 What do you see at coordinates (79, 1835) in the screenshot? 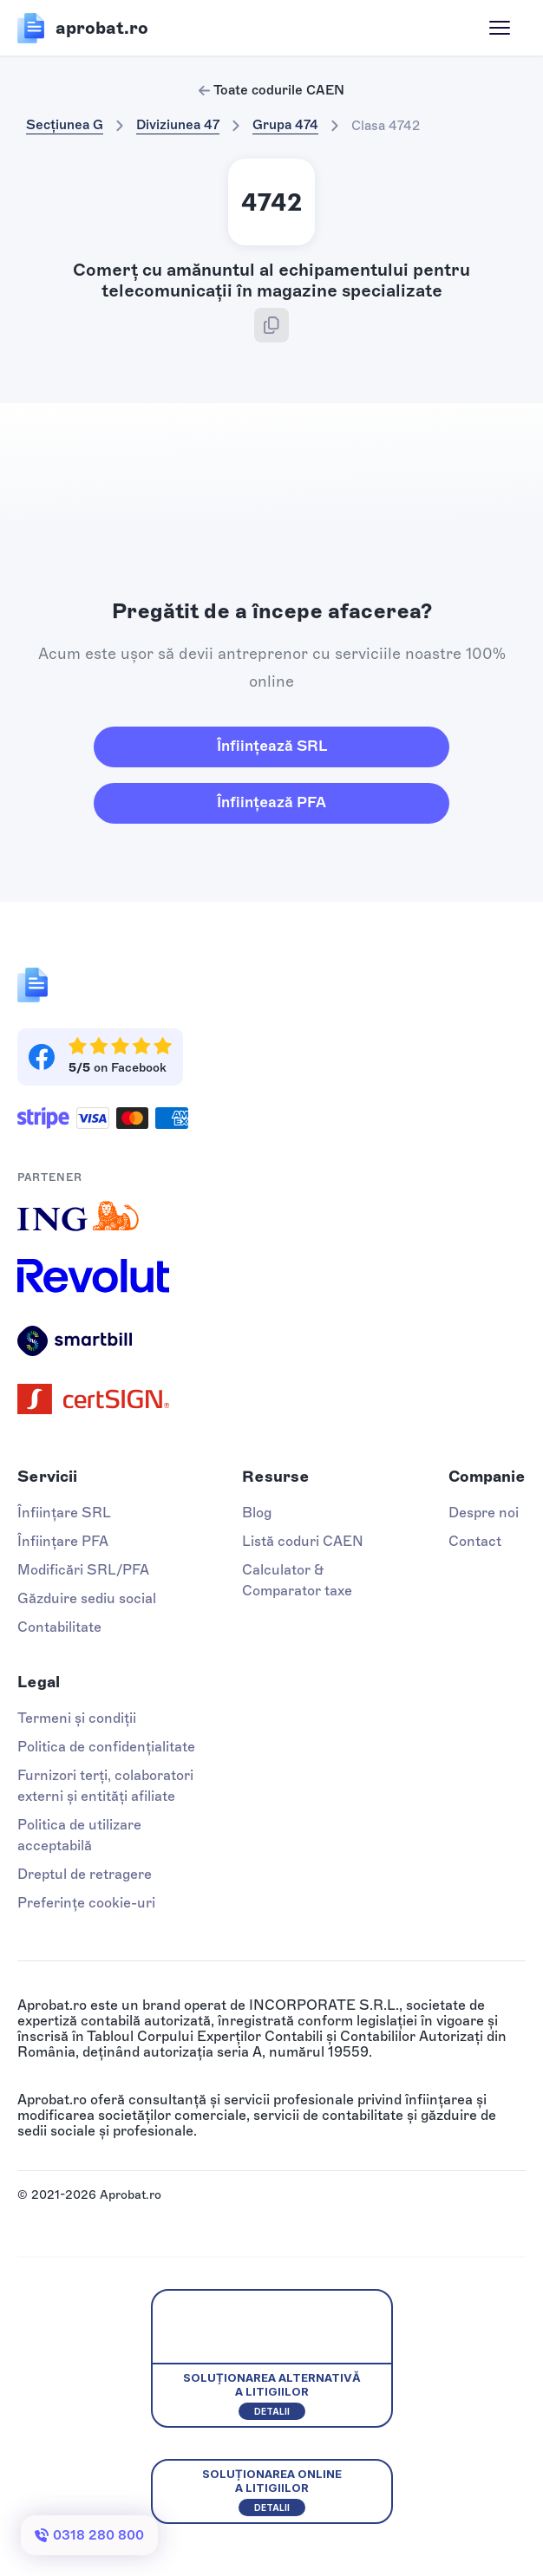
I see `Politica de utilizare acceptabilă` at bounding box center [79, 1835].